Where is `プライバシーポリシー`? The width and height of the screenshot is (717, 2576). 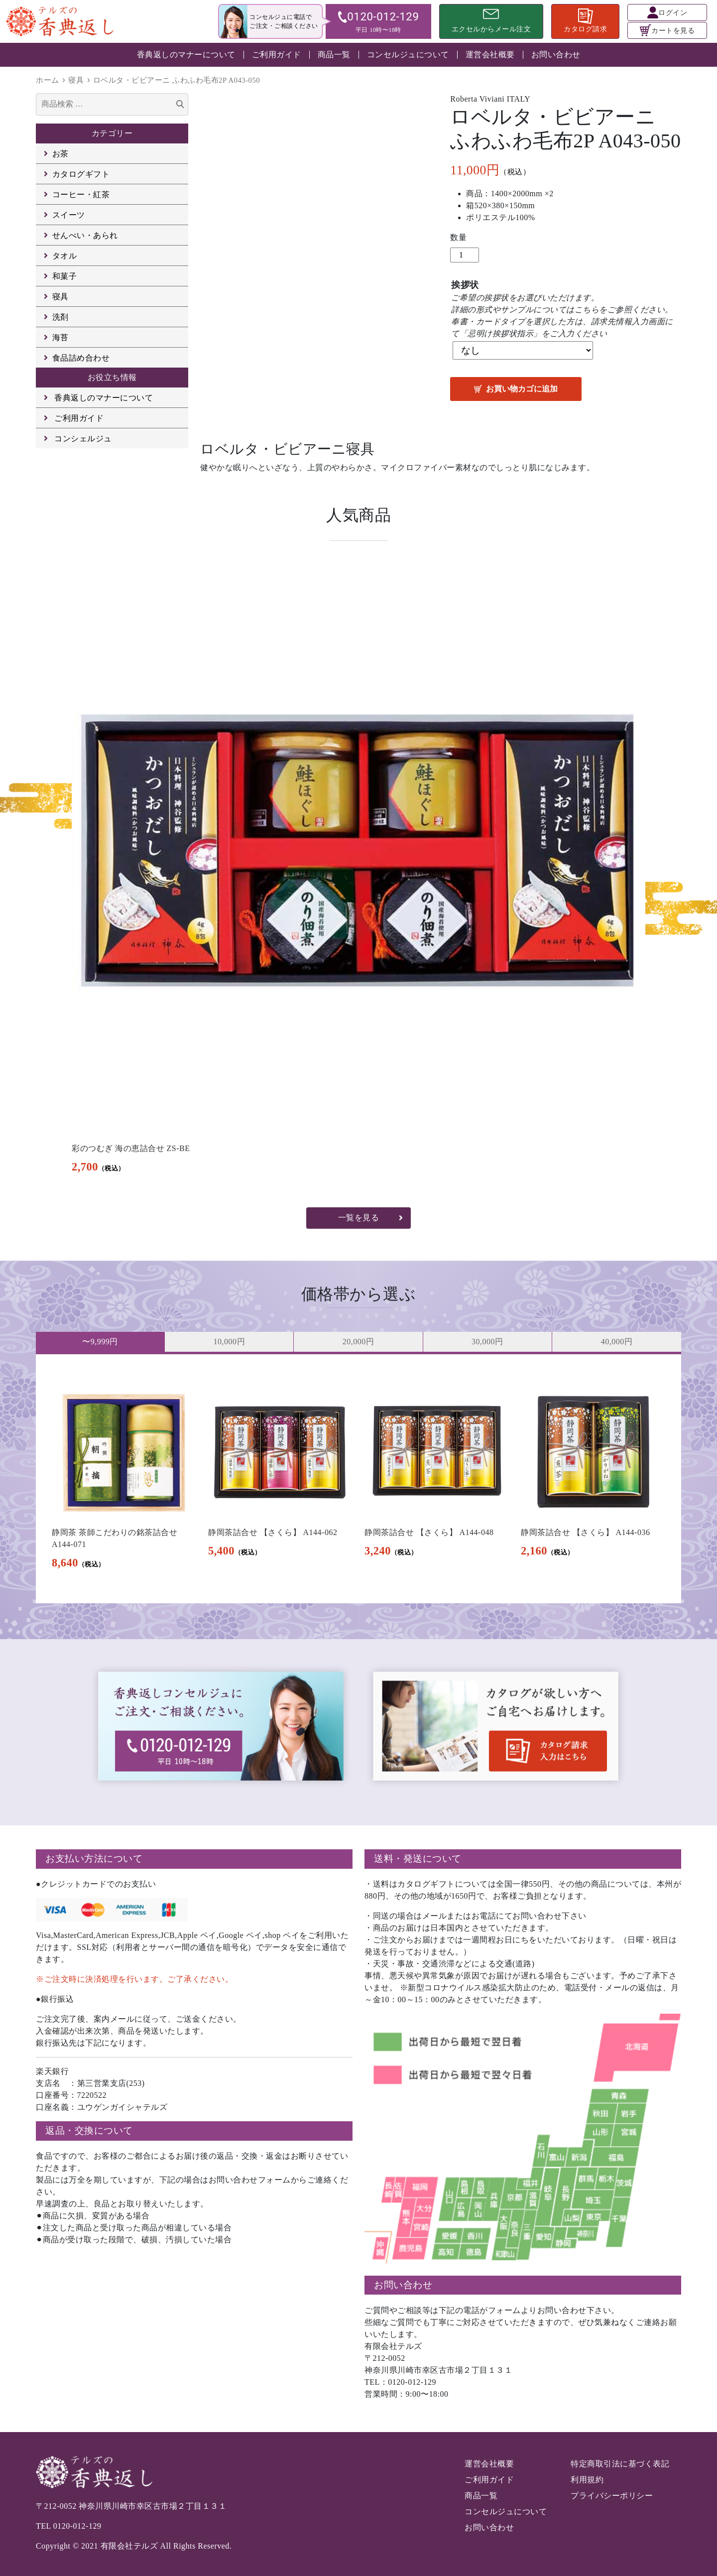
プライバシーポリシー is located at coordinates (612, 2495).